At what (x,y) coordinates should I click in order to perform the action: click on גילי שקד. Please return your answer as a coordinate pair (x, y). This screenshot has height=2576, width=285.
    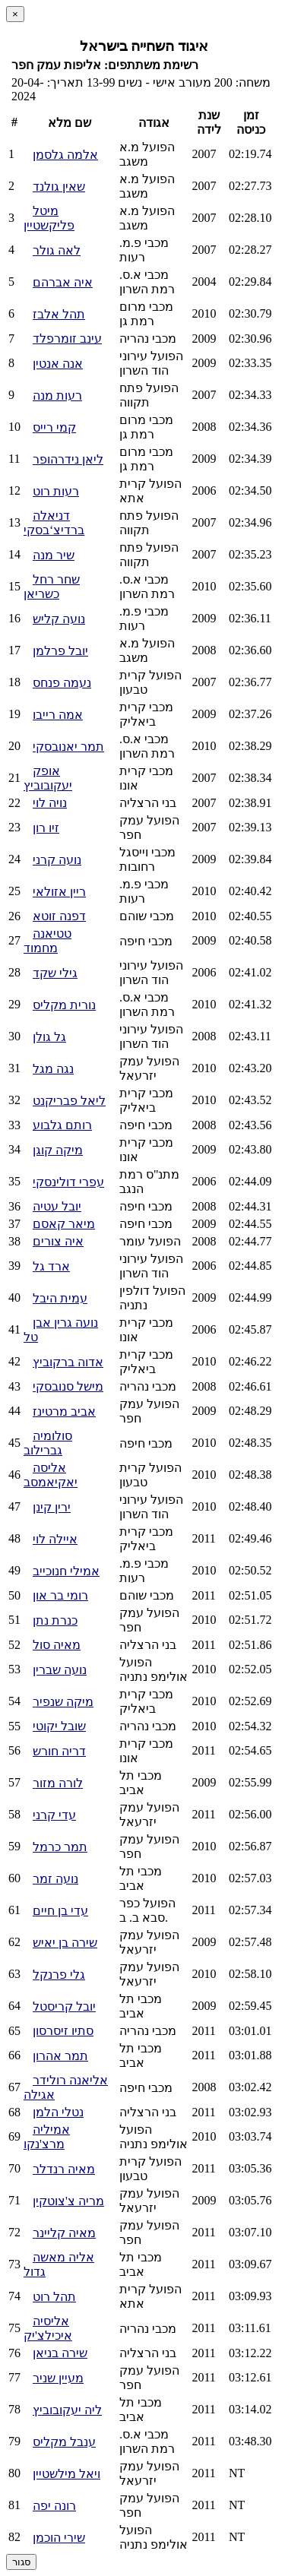
    Looking at the image, I should click on (55, 973).